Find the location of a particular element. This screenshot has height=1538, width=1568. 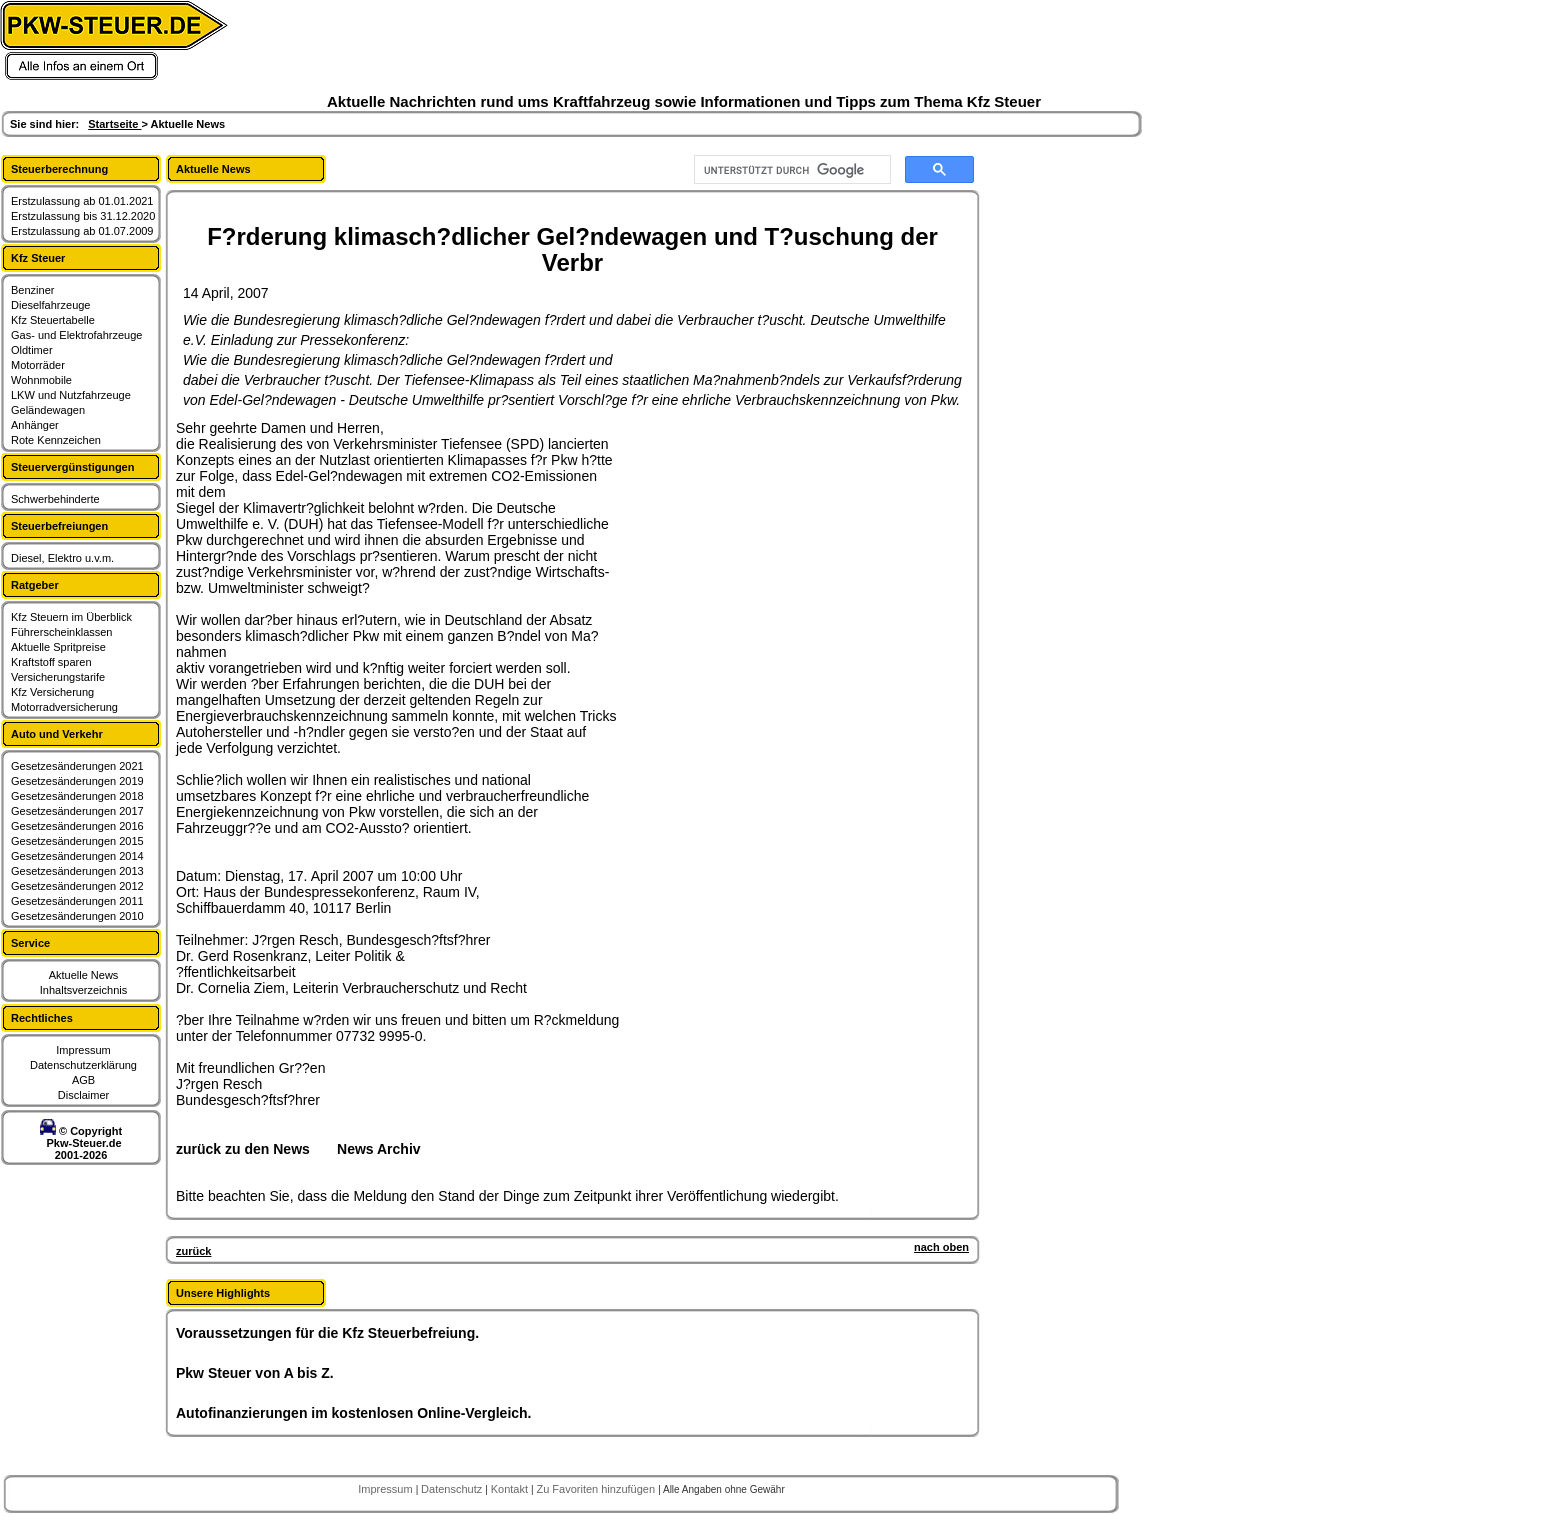

Gesetzesänderungen 2019 is located at coordinates (77, 781).